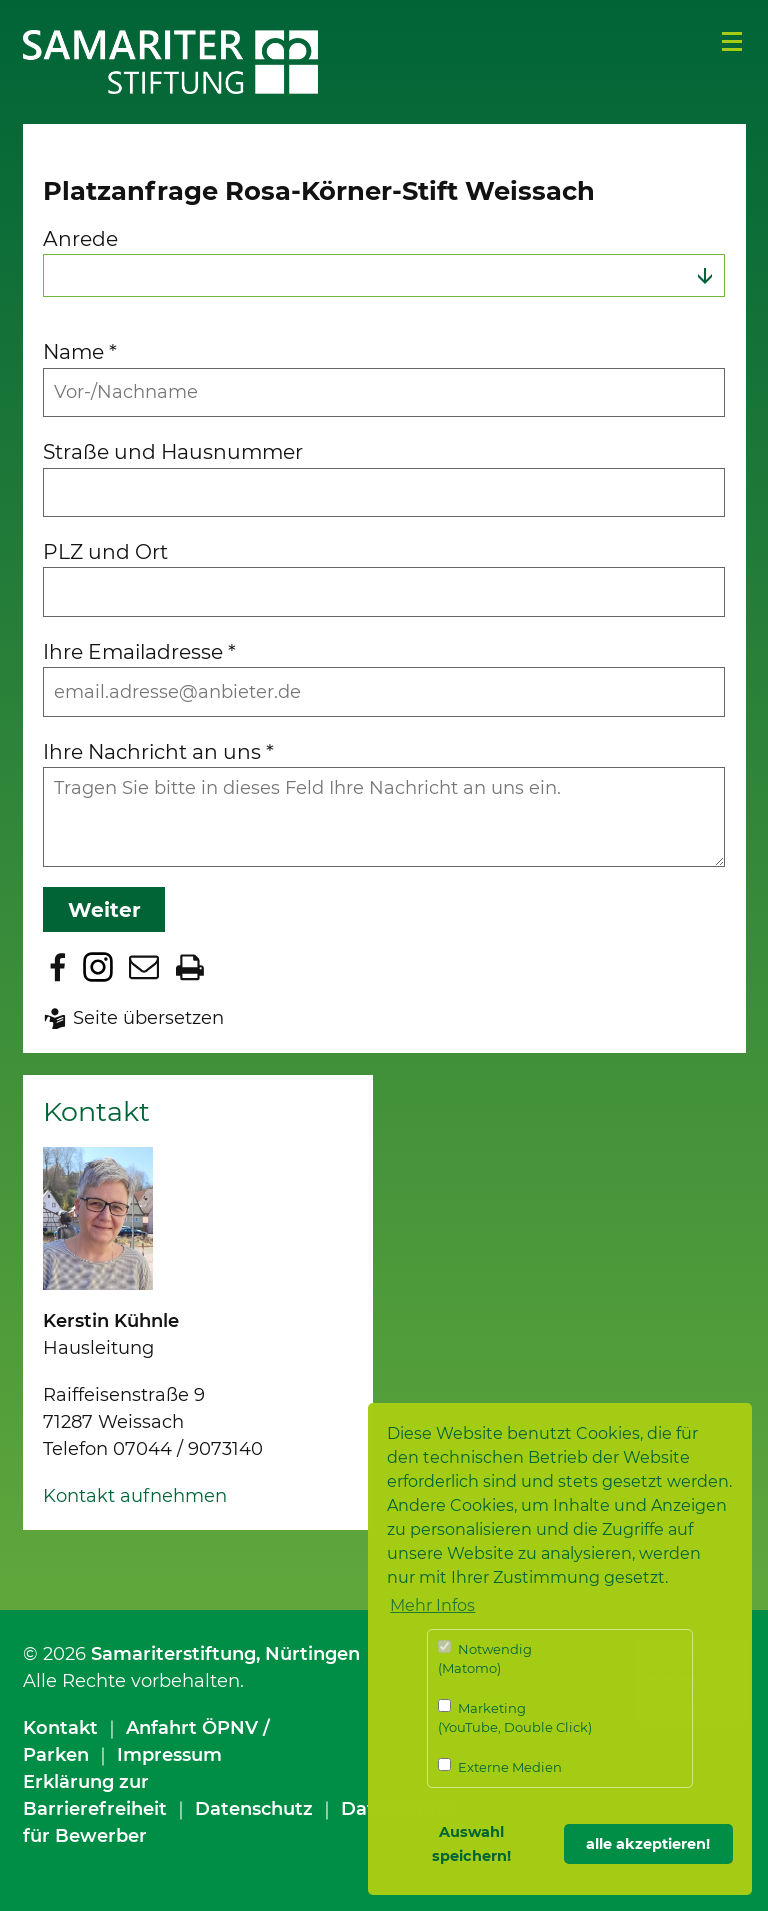 Image resolution: width=768 pixels, height=1911 pixels. Describe the element at coordinates (515, 1717) in the screenshot. I see `Marketing (YouTube, Double Click)` at that location.